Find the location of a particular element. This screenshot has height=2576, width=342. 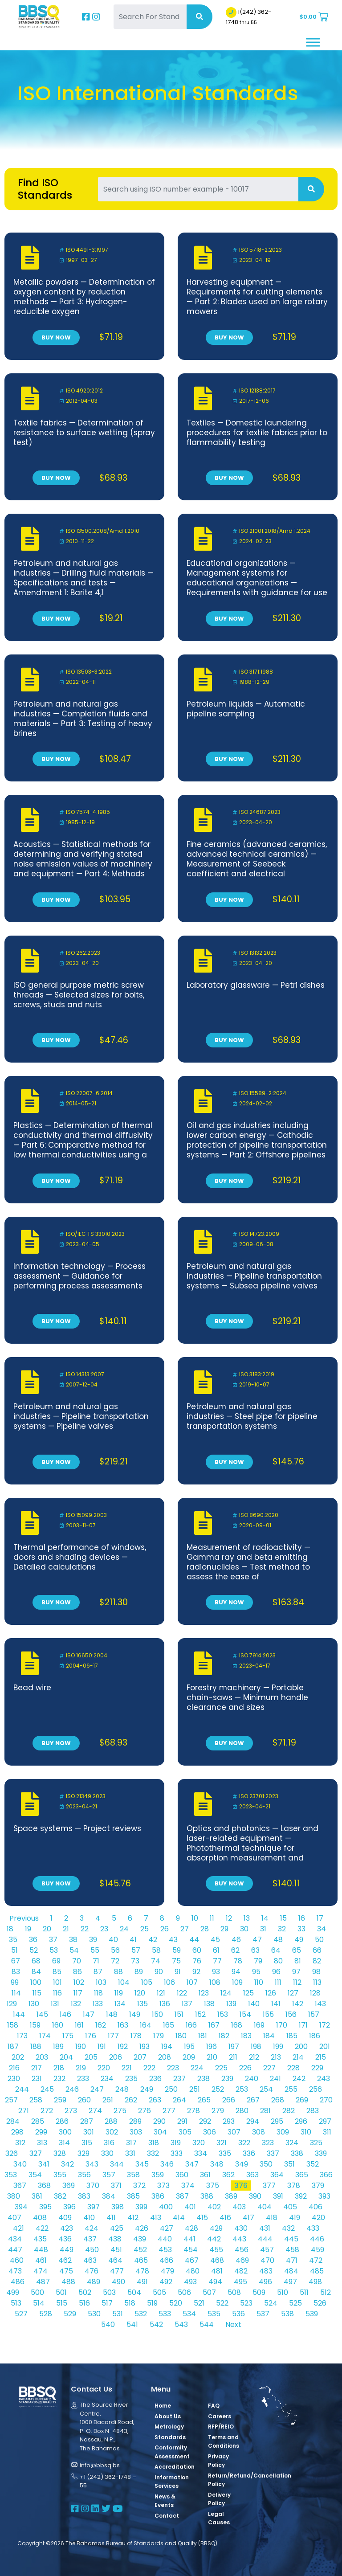

31 is located at coordinates (263, 1929).